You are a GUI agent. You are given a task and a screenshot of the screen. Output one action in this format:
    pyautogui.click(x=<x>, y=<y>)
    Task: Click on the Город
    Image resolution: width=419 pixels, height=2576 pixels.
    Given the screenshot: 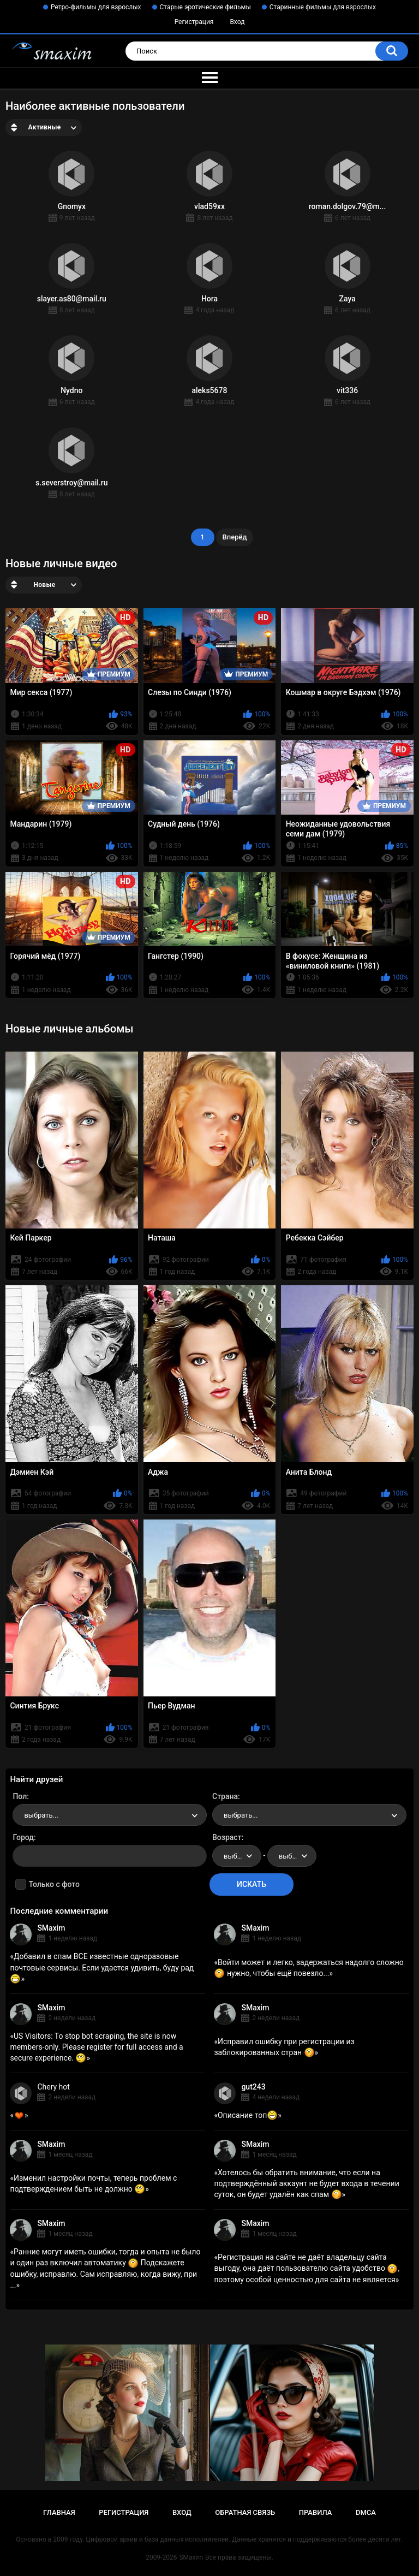 What is the action you would take?
    pyautogui.click(x=23, y=1837)
    